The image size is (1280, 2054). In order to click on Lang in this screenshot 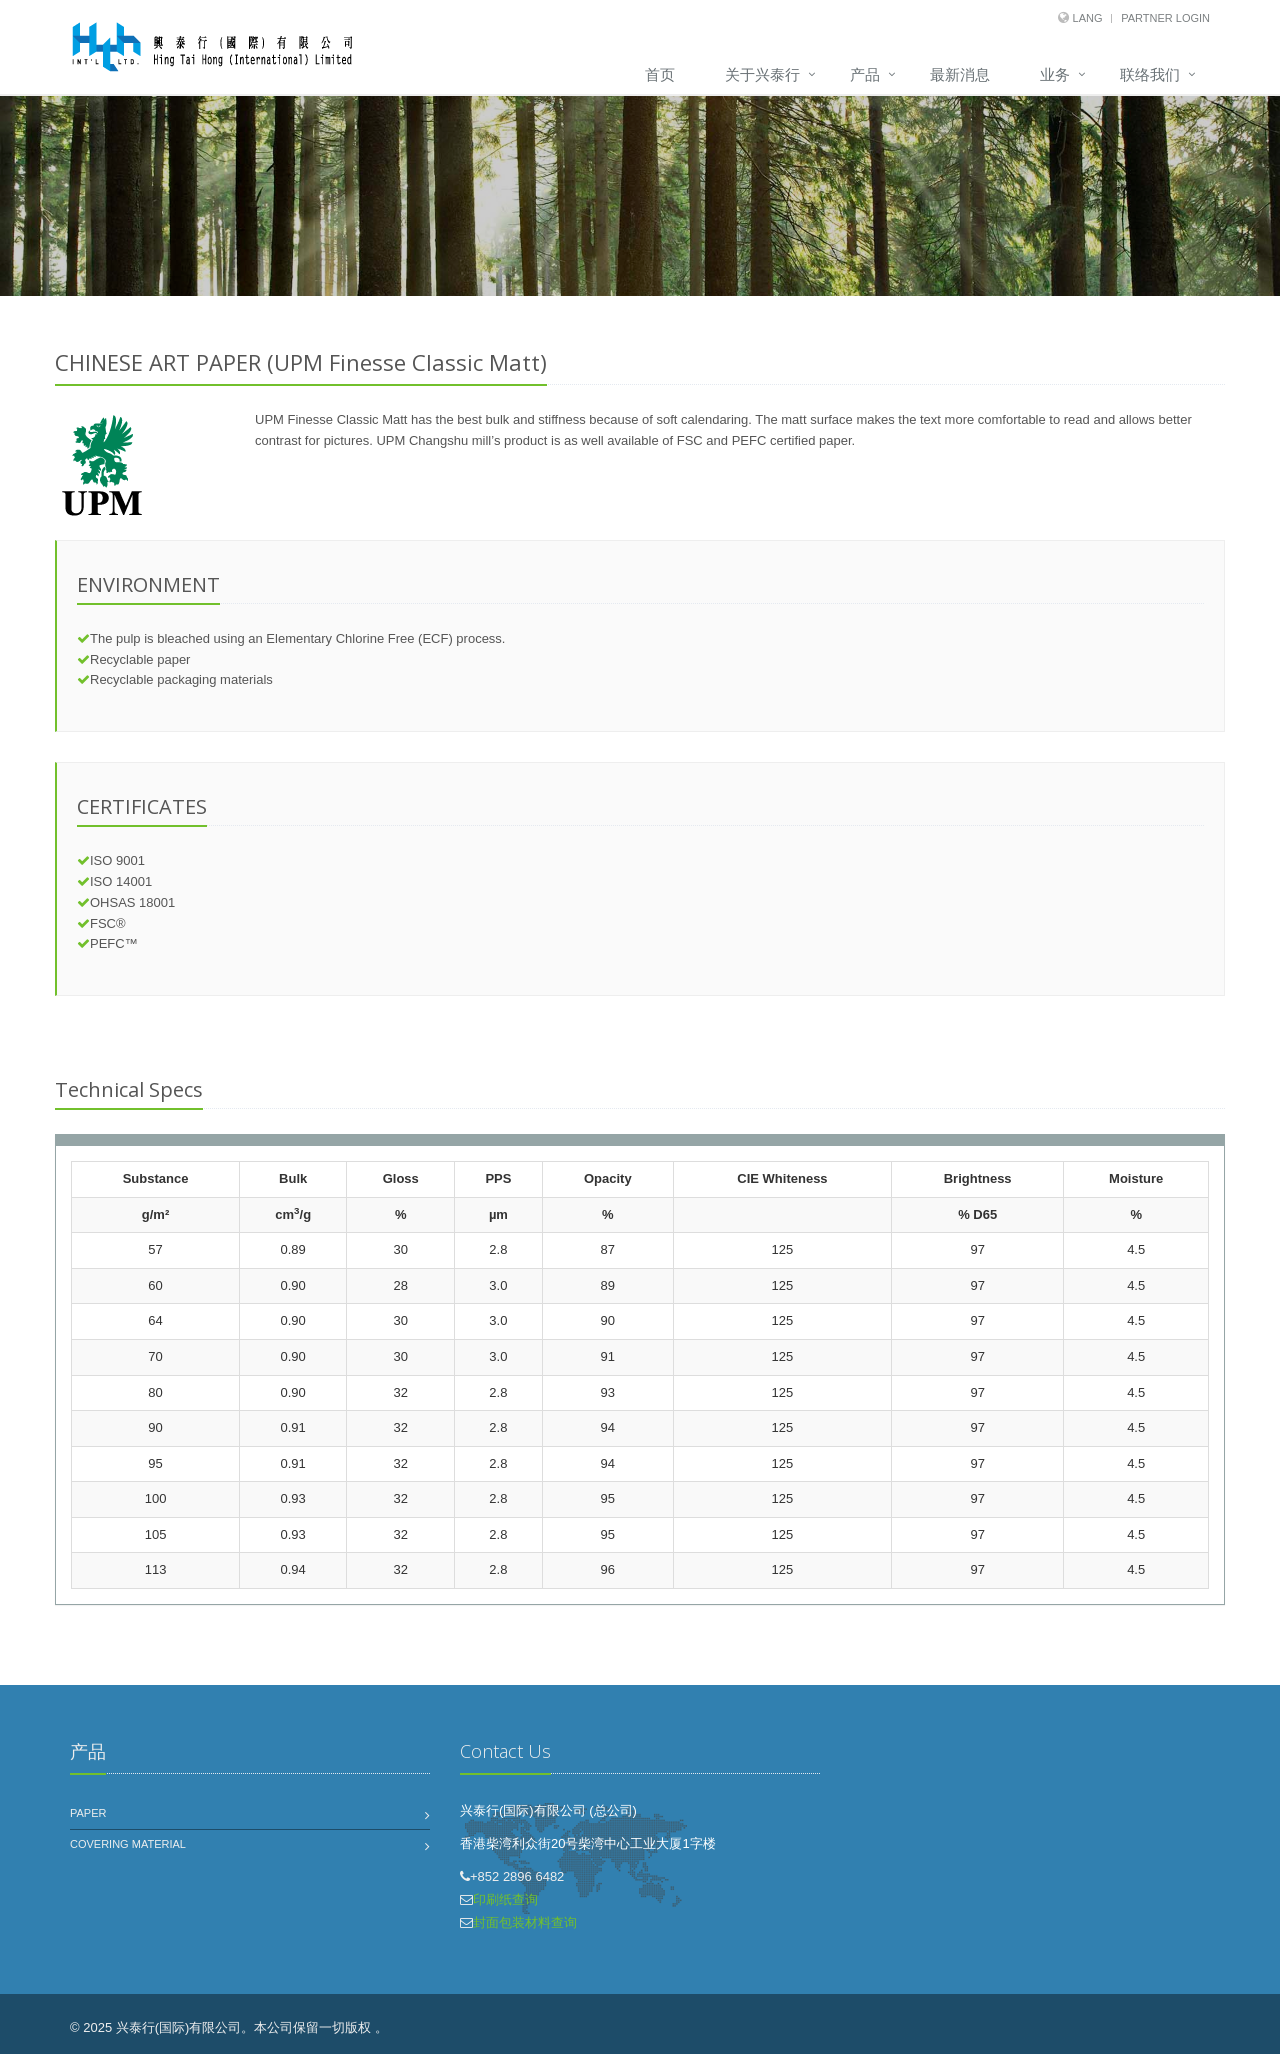, I will do `click(1088, 18)`.